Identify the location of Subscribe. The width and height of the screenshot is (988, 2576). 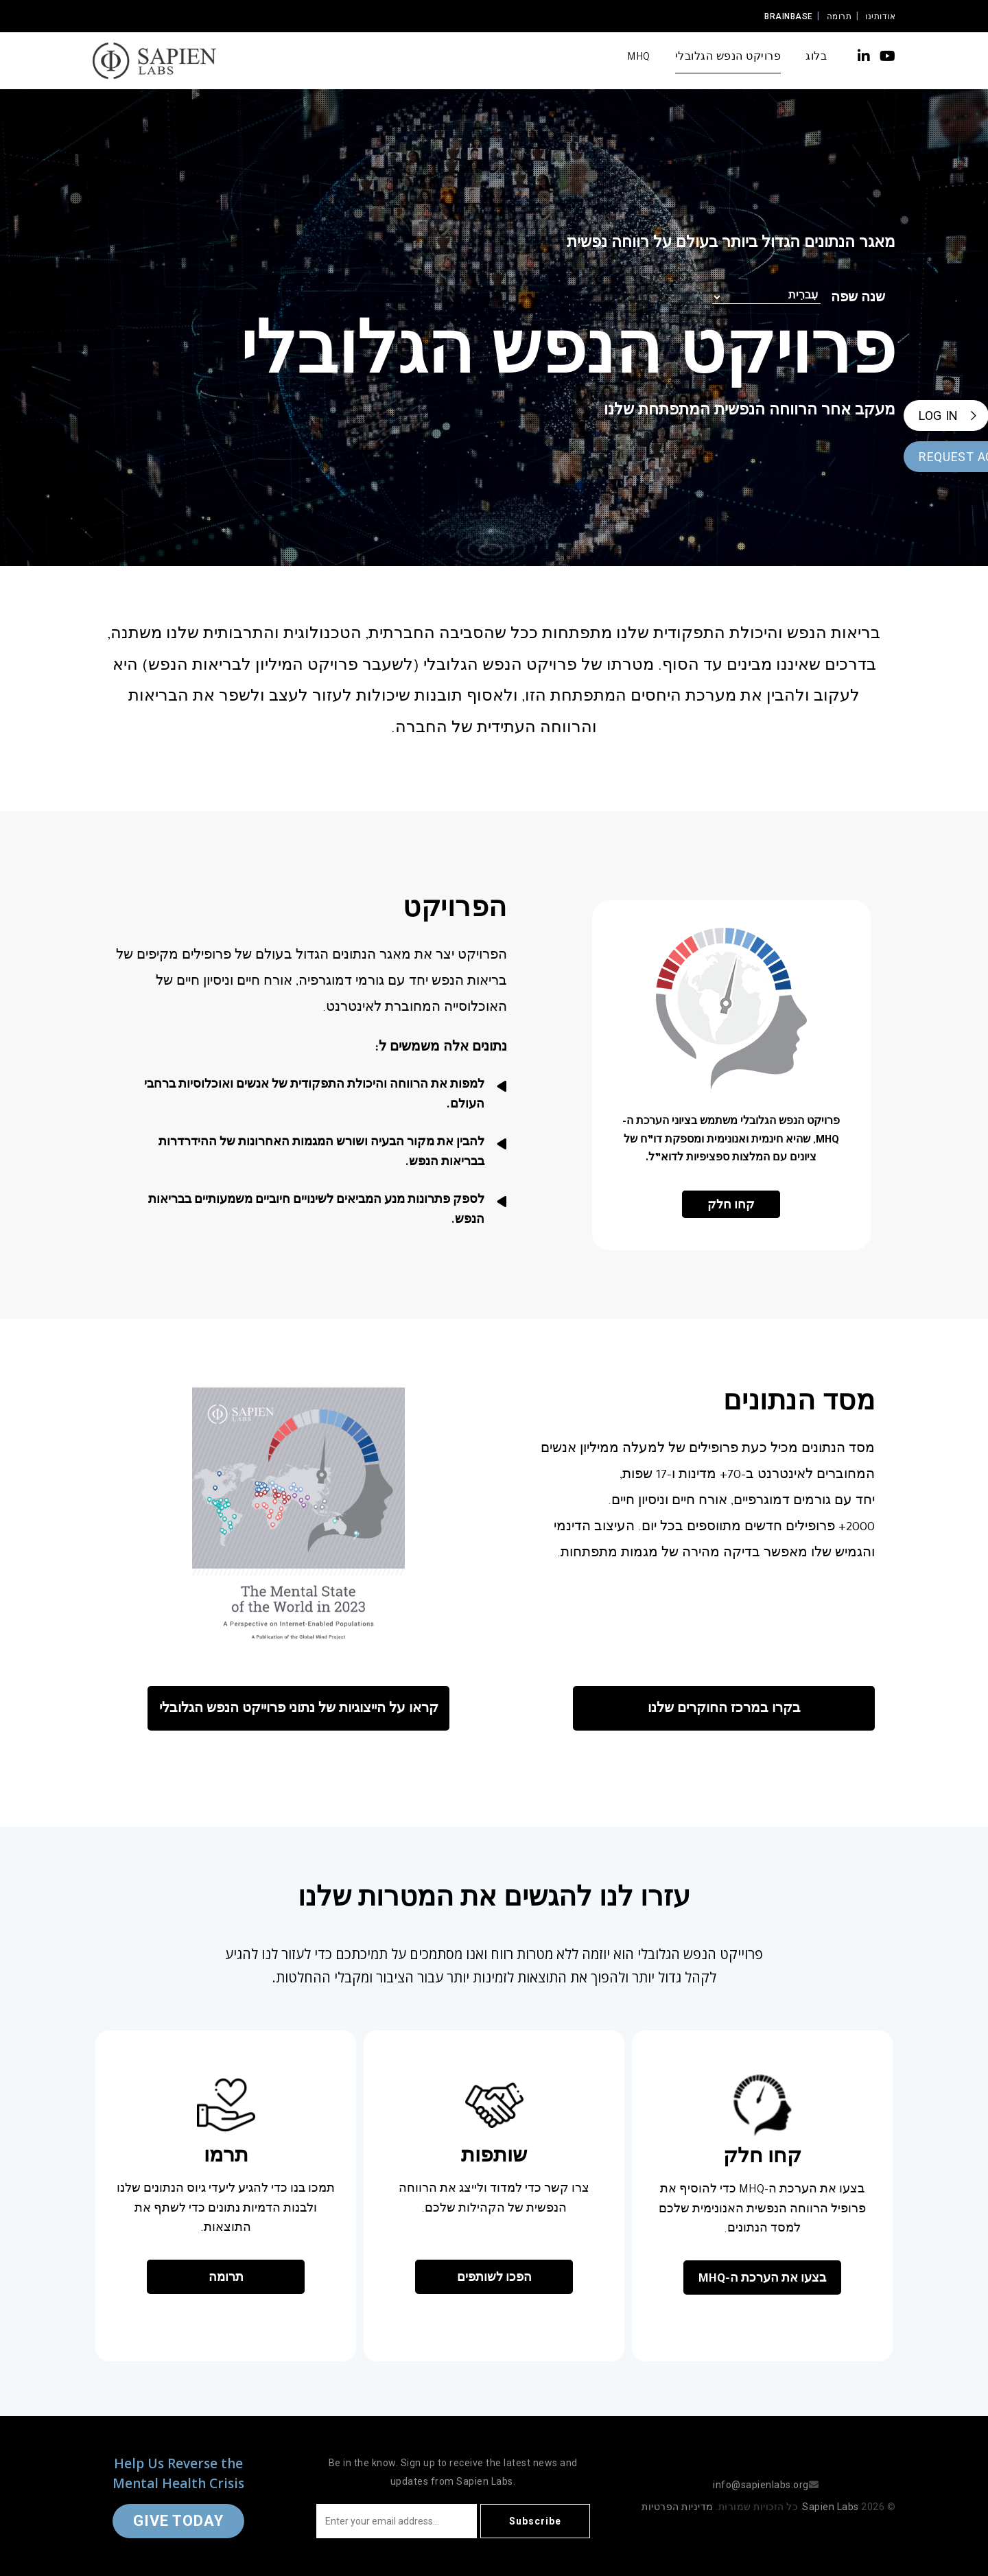
(535, 2521).